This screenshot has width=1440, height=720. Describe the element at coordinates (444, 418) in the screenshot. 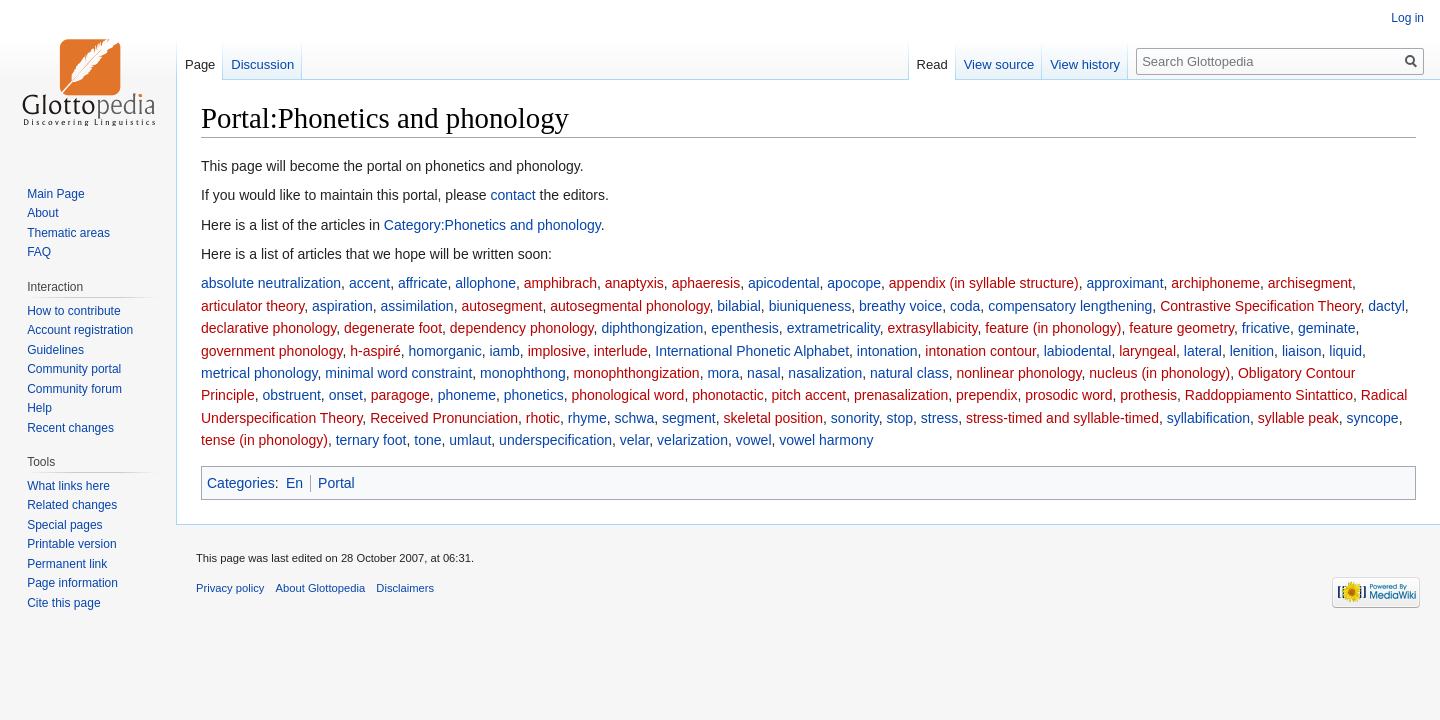

I see `Received Pronunciation` at that location.